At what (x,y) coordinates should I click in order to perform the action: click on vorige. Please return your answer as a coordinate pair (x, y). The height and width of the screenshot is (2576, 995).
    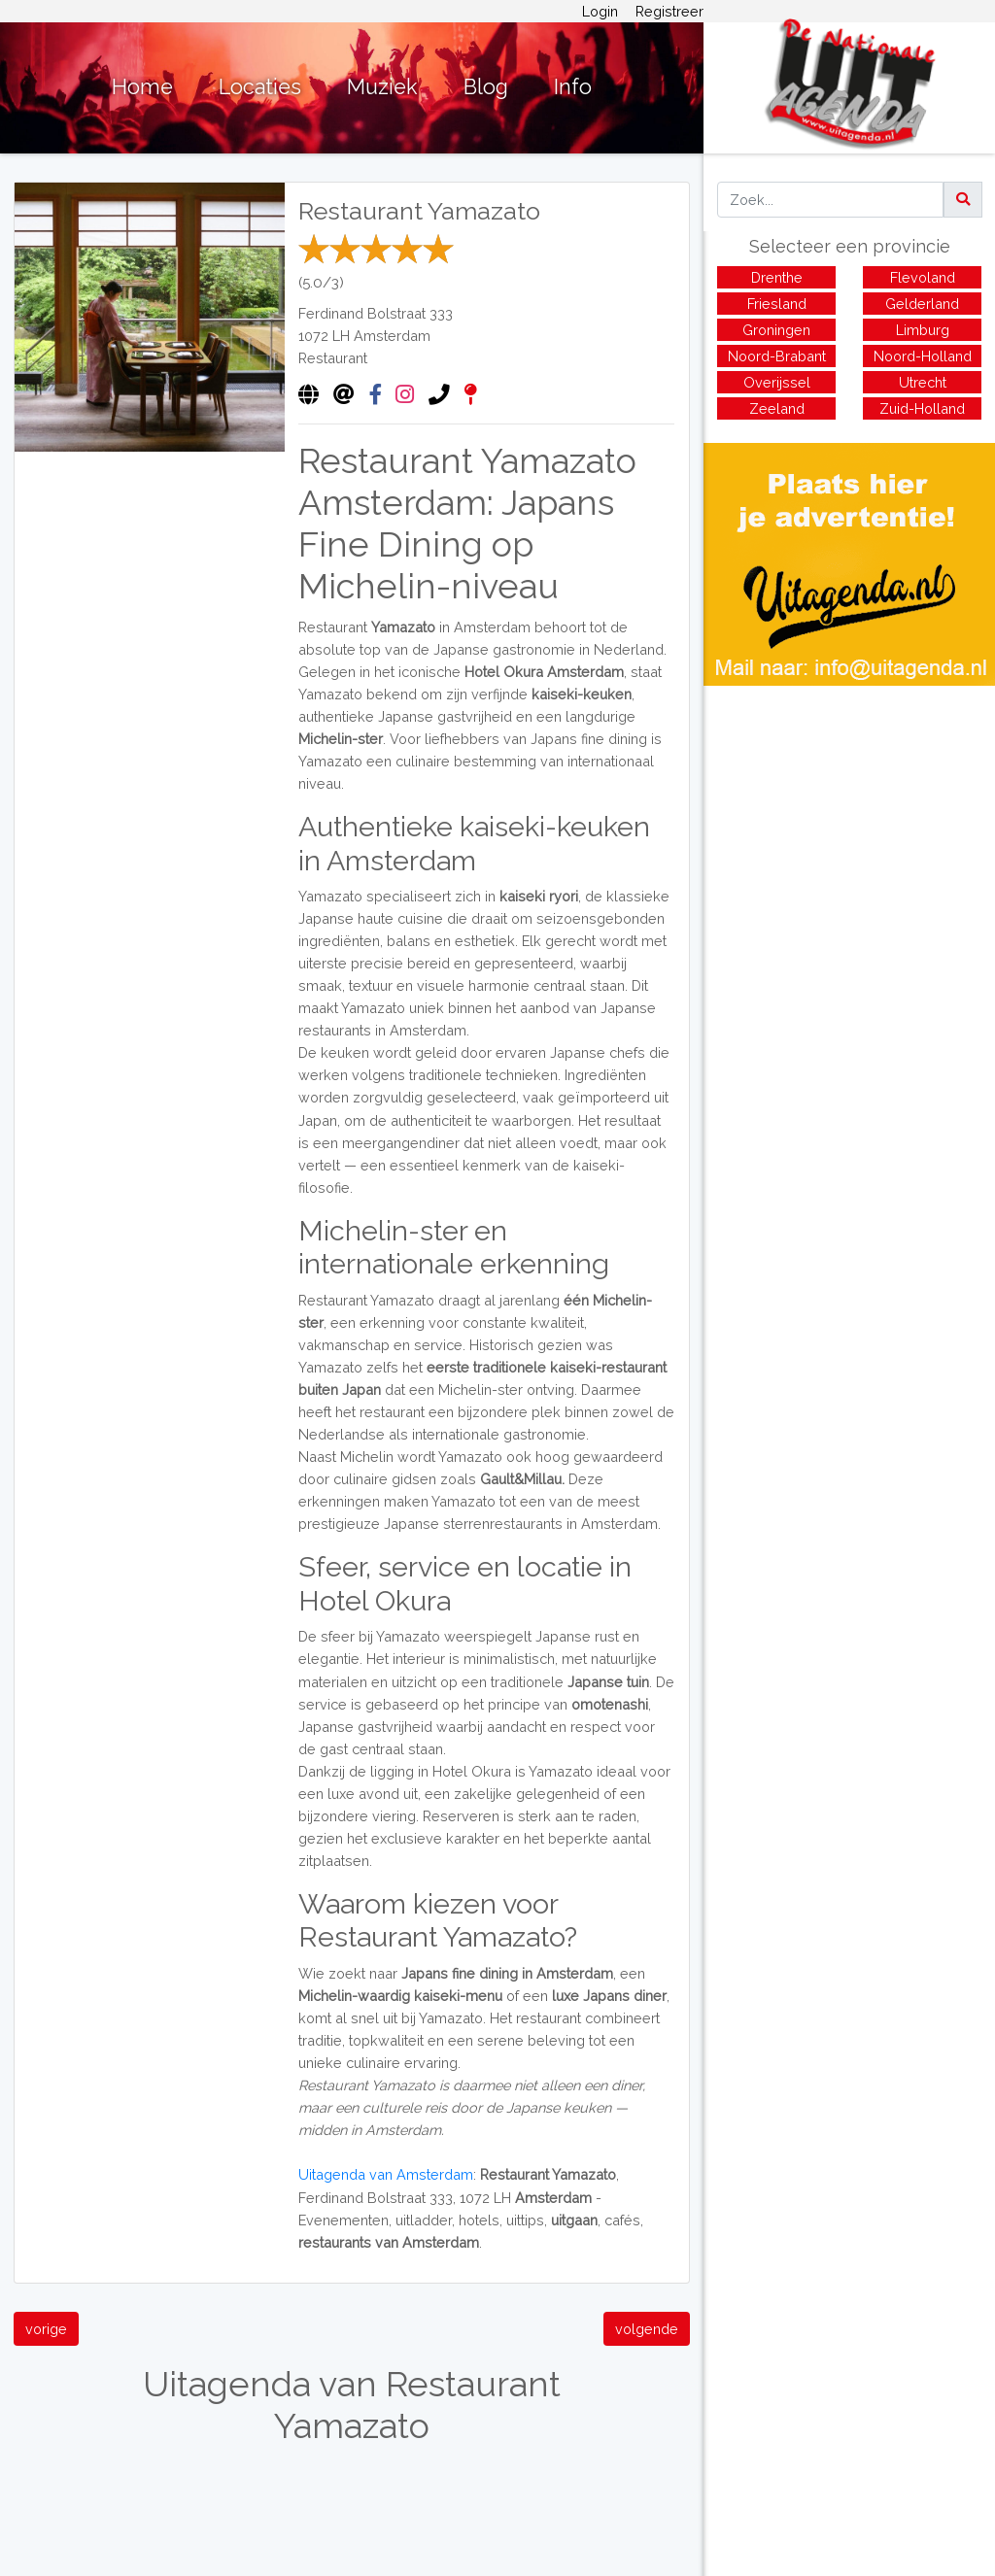
    Looking at the image, I should click on (46, 2329).